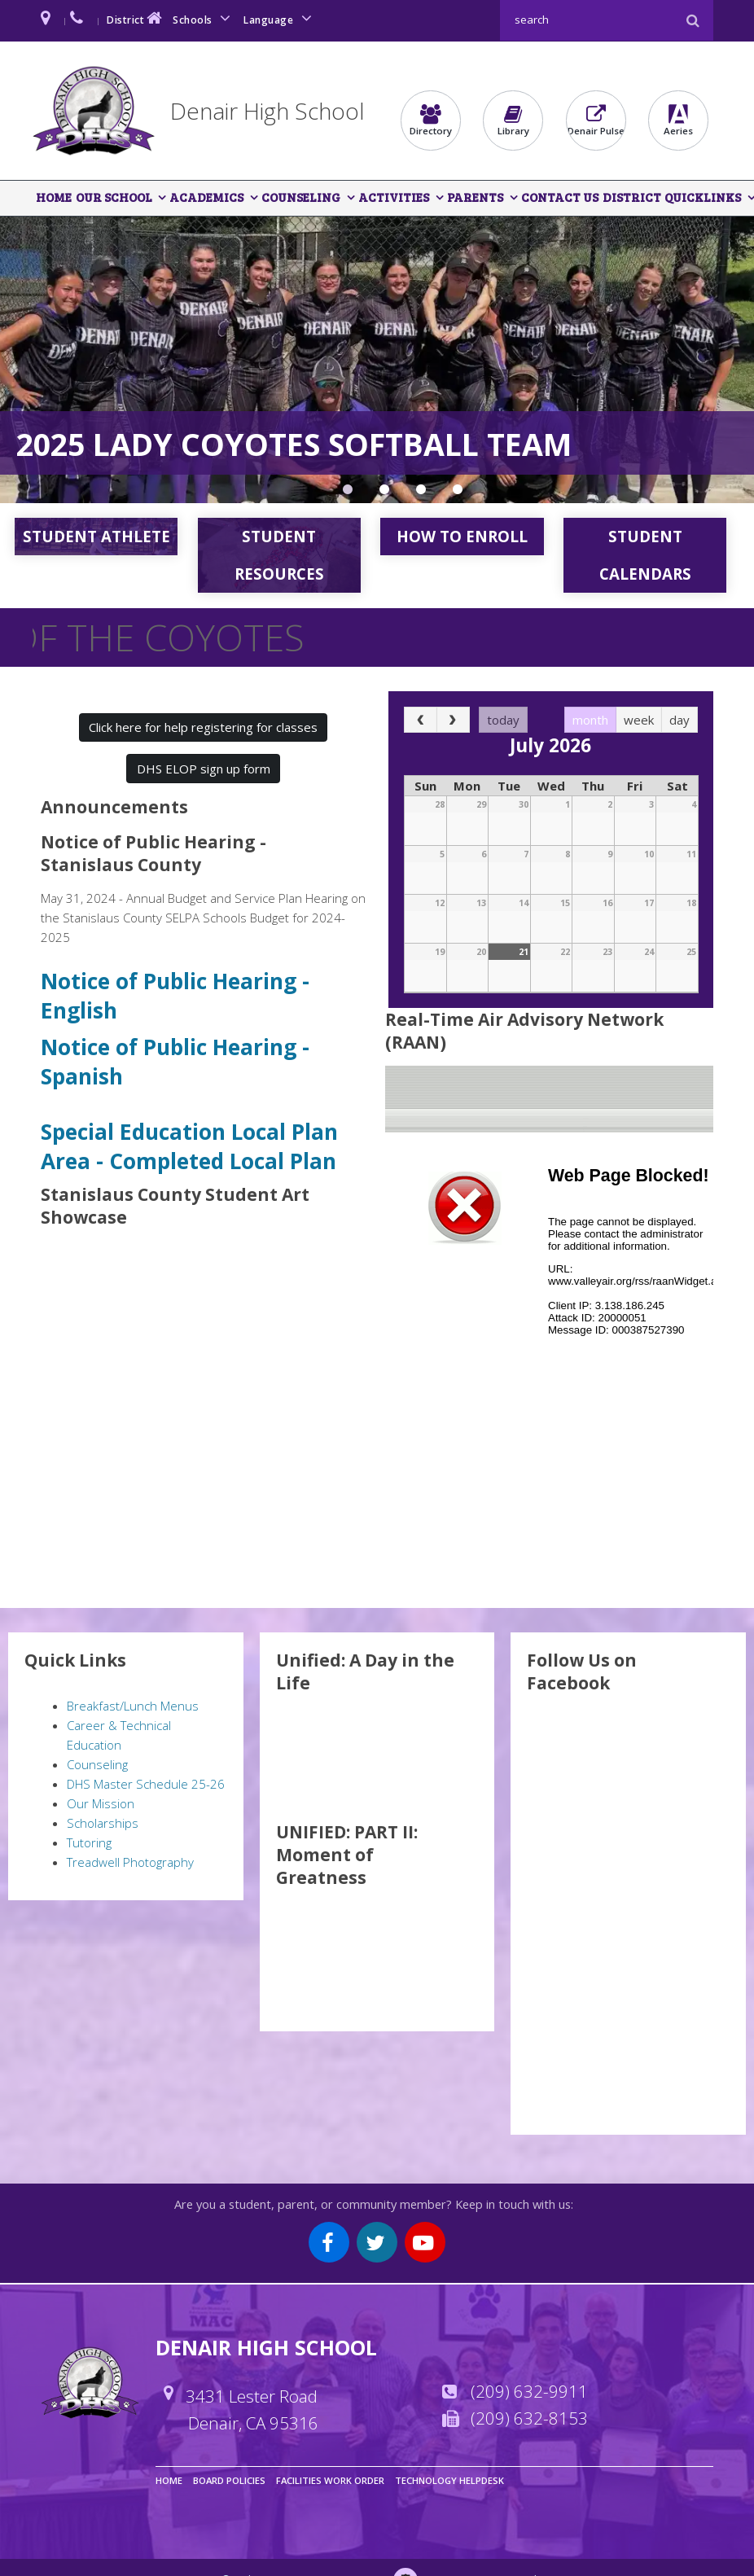 Image resolution: width=754 pixels, height=2576 pixels. What do you see at coordinates (203, 728) in the screenshot?
I see `Click here for help registering for classes [button]` at bounding box center [203, 728].